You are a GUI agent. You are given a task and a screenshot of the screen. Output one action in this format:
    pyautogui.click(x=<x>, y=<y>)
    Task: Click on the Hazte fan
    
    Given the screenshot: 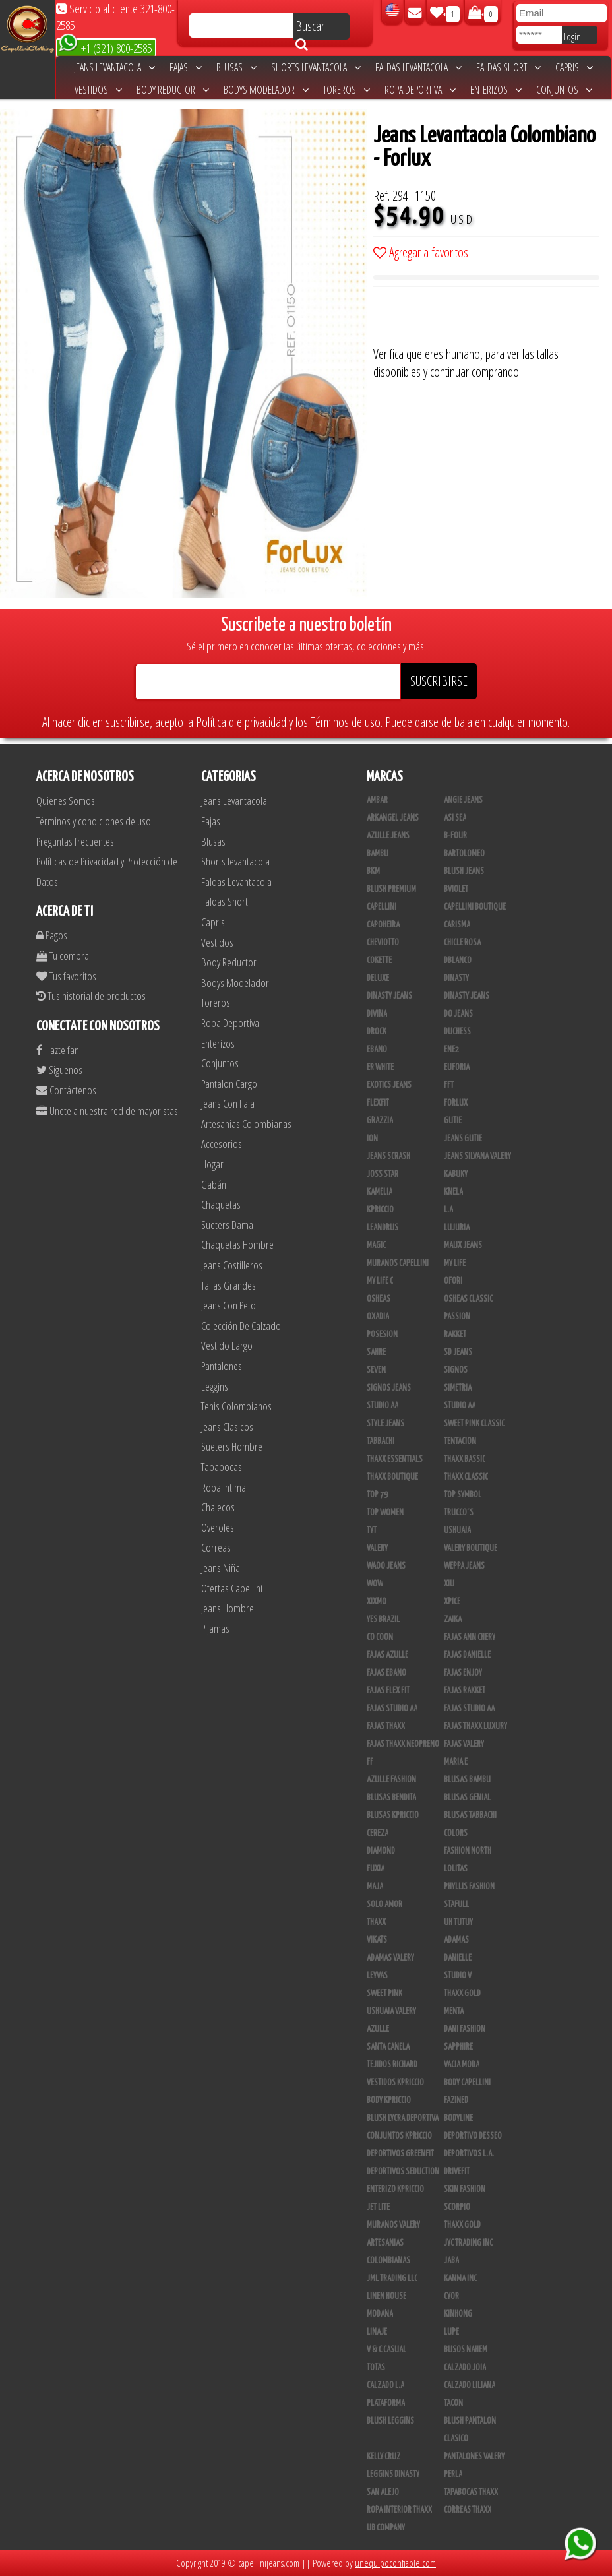 What is the action you would take?
    pyautogui.click(x=57, y=1049)
    